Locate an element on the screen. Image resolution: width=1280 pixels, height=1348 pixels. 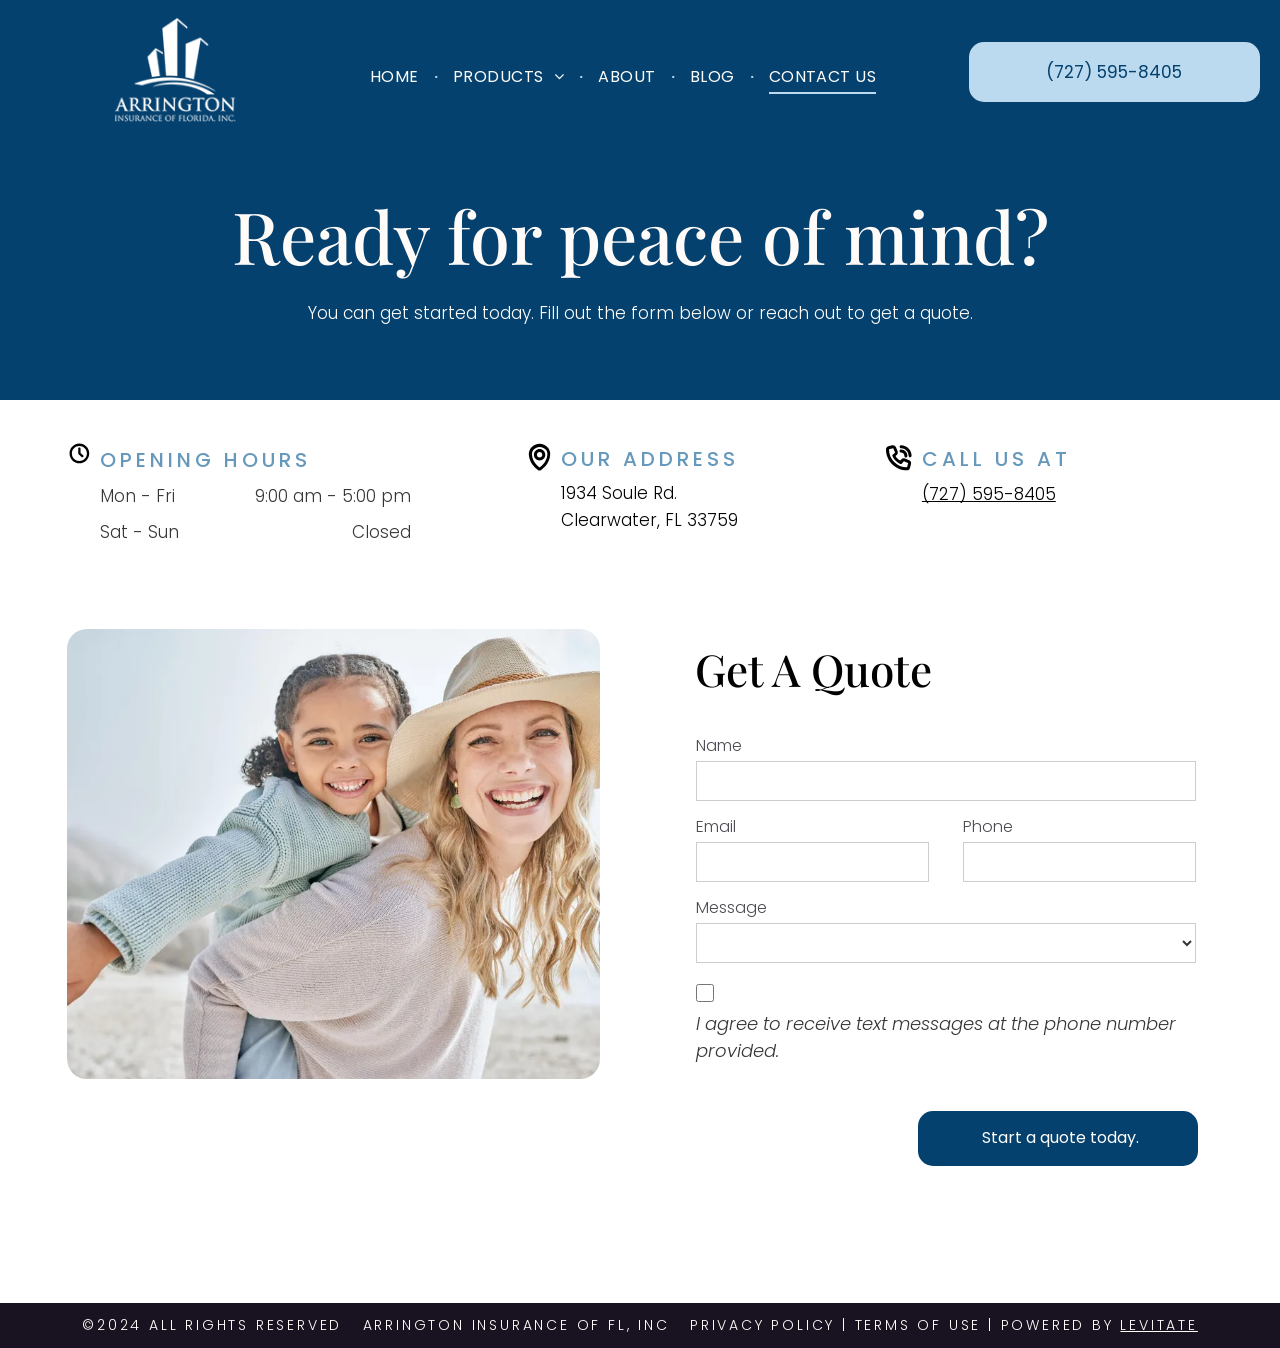
Email is located at coordinates (716, 826).